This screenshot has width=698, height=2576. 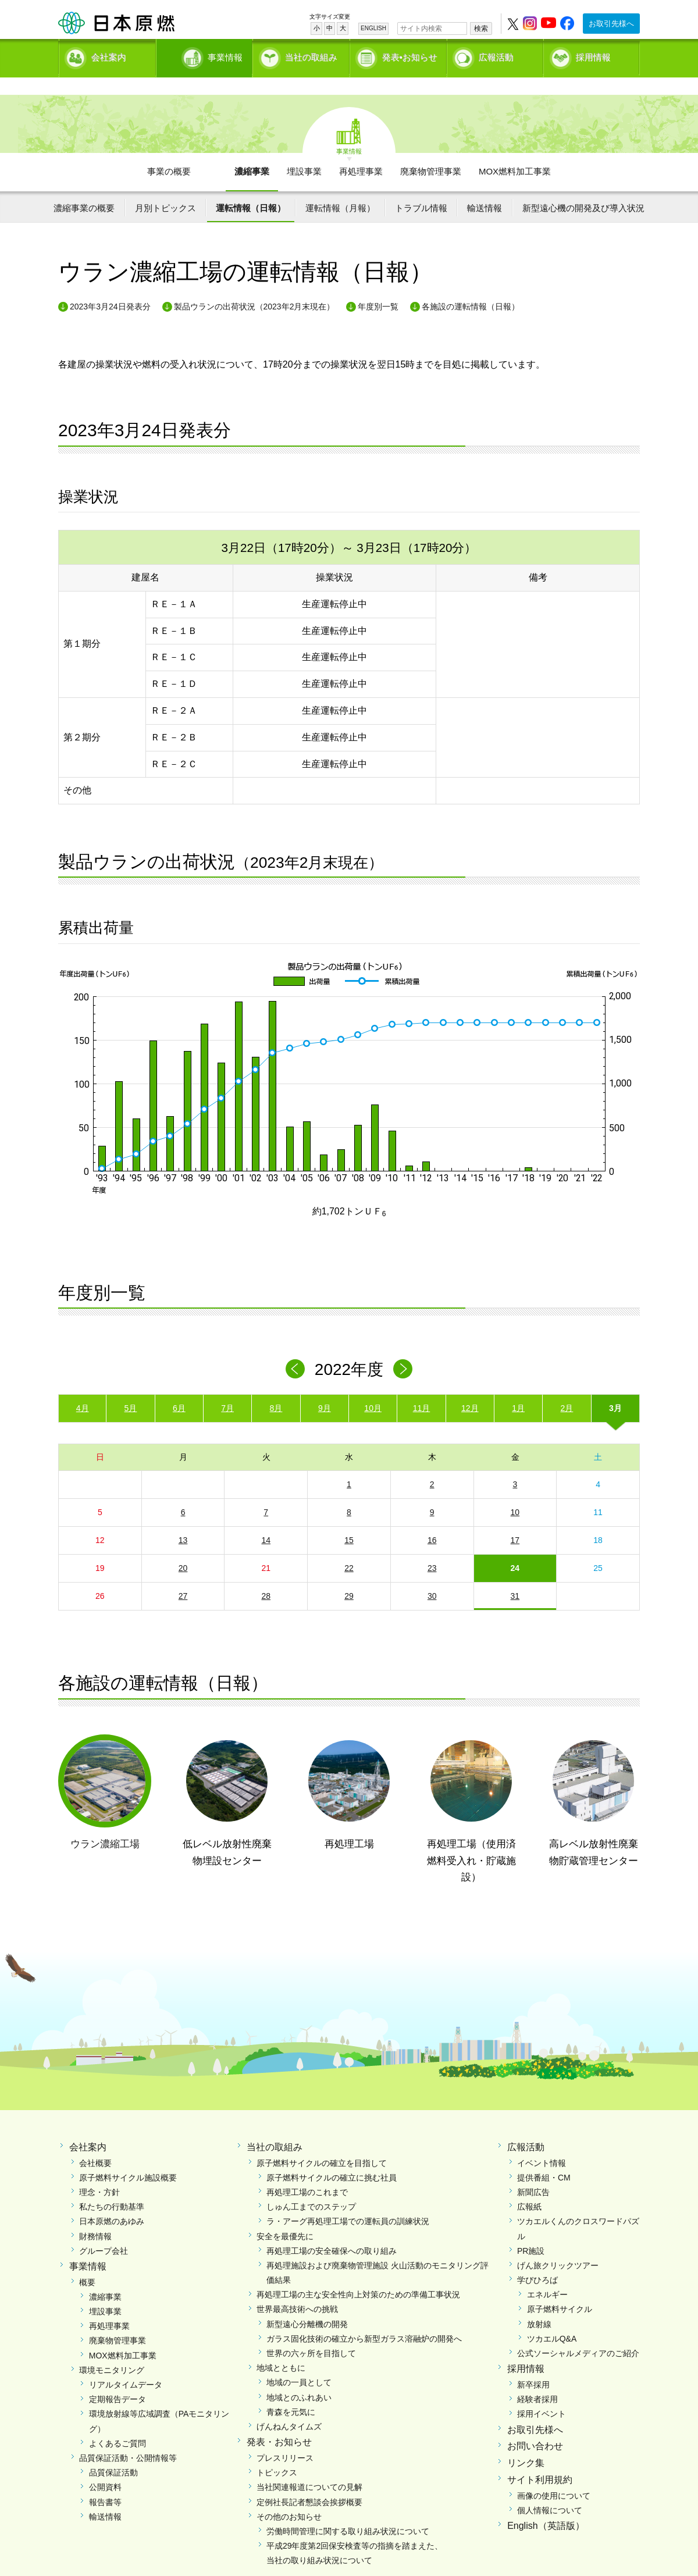 What do you see at coordinates (583, 188) in the screenshot?
I see `新型遠心機の開発及び導入状況` at bounding box center [583, 188].